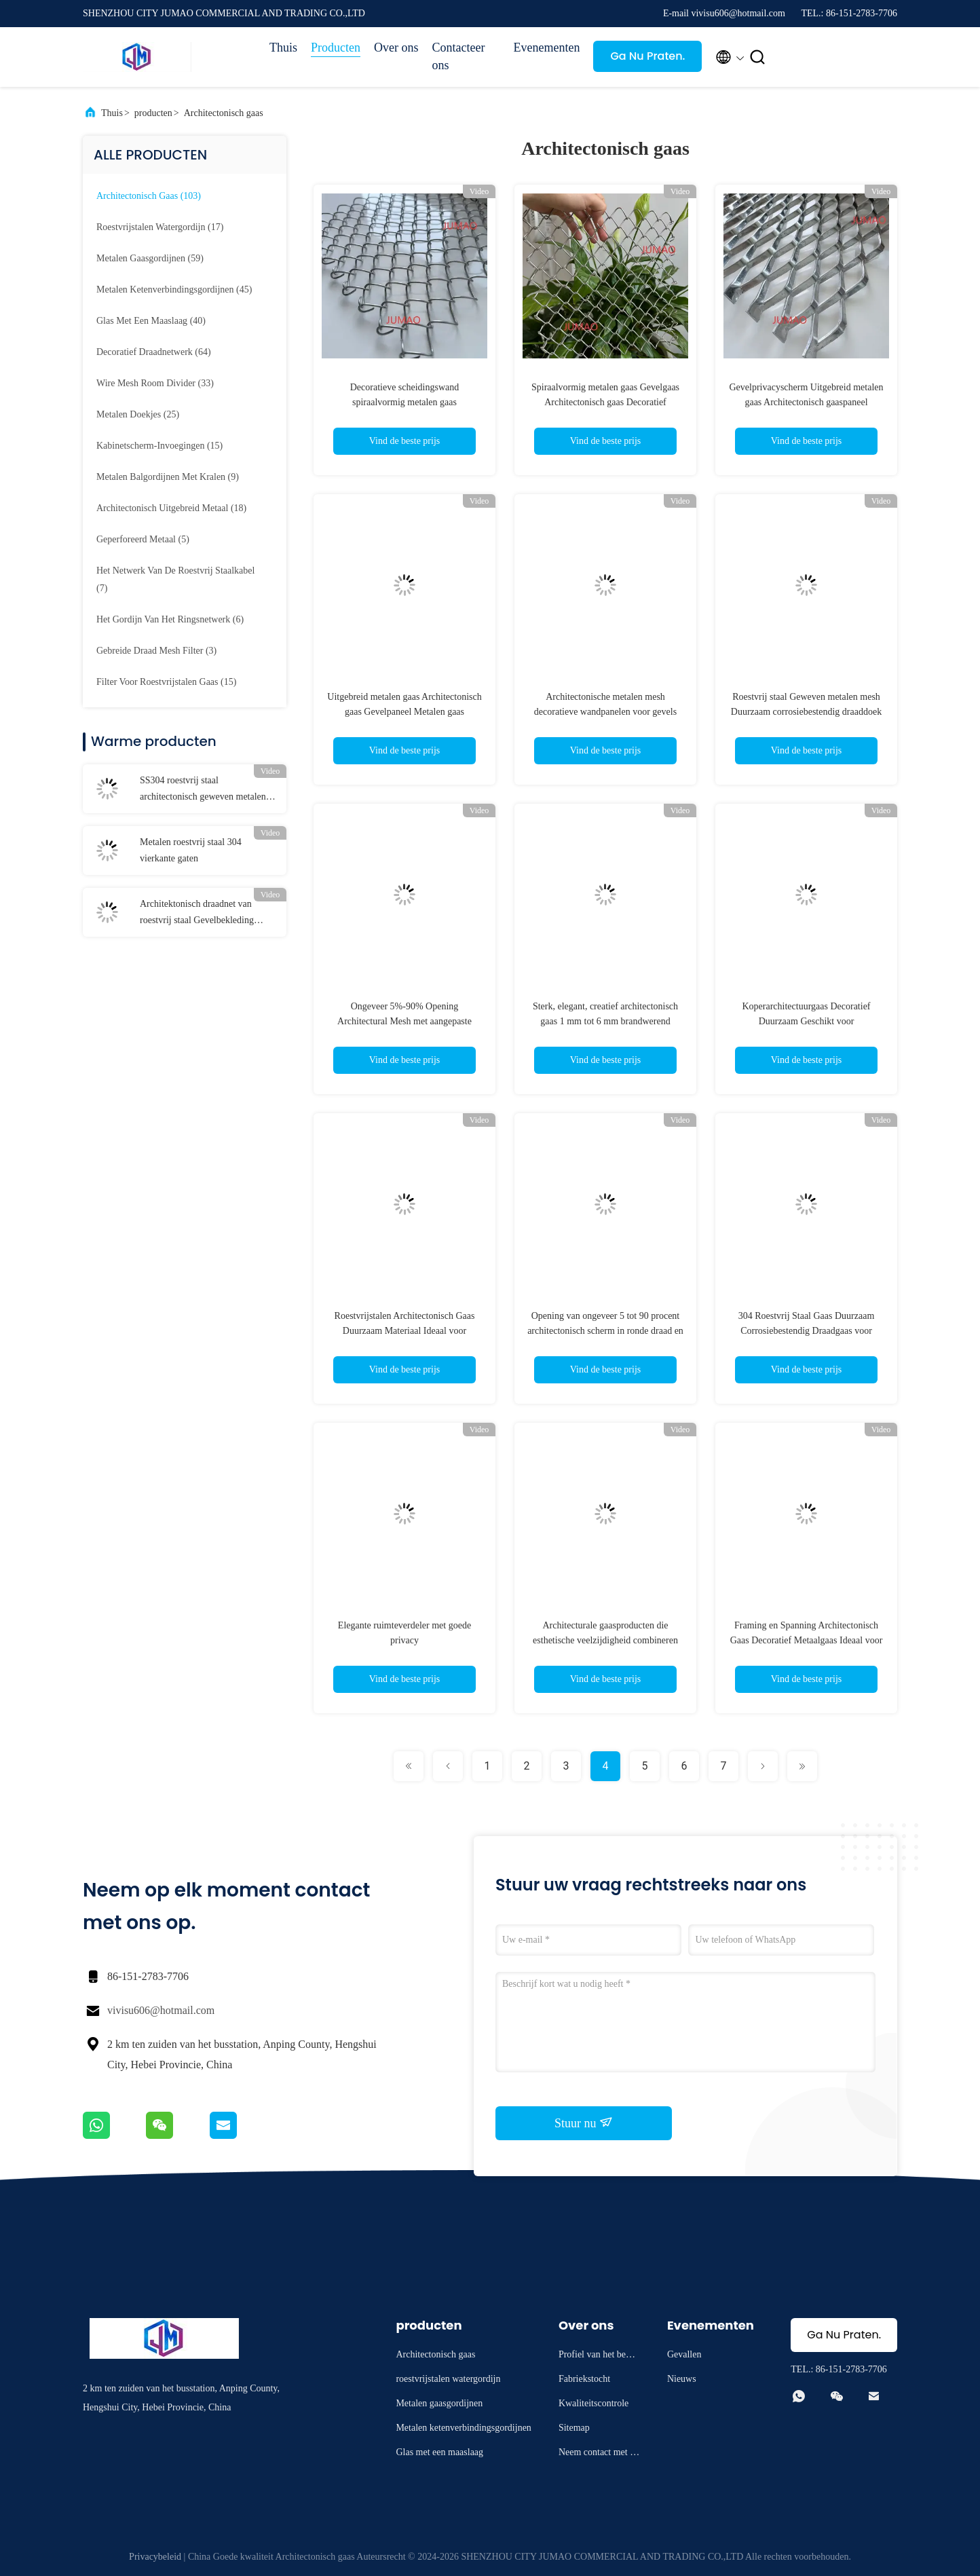 The width and height of the screenshot is (980, 2576). Describe the element at coordinates (647, 56) in the screenshot. I see `Ga Nu Praten.` at that location.